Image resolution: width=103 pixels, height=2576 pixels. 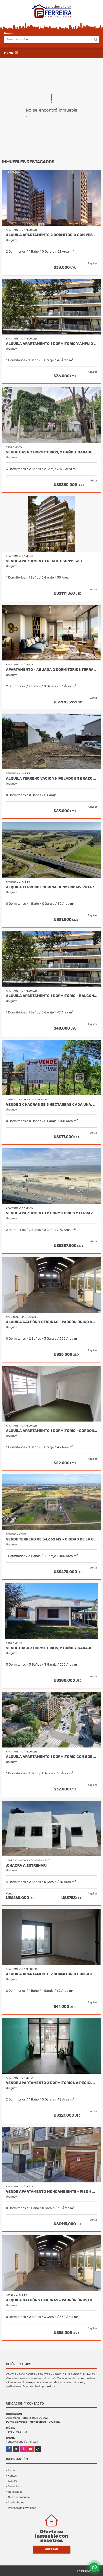 What do you see at coordinates (51, 887) in the screenshot?
I see `ALQUILA TERRENO ESQUINA DE 12.000 M2 RUTA 11 Y RUTA 8 - COMERCIAL` at bounding box center [51, 887].